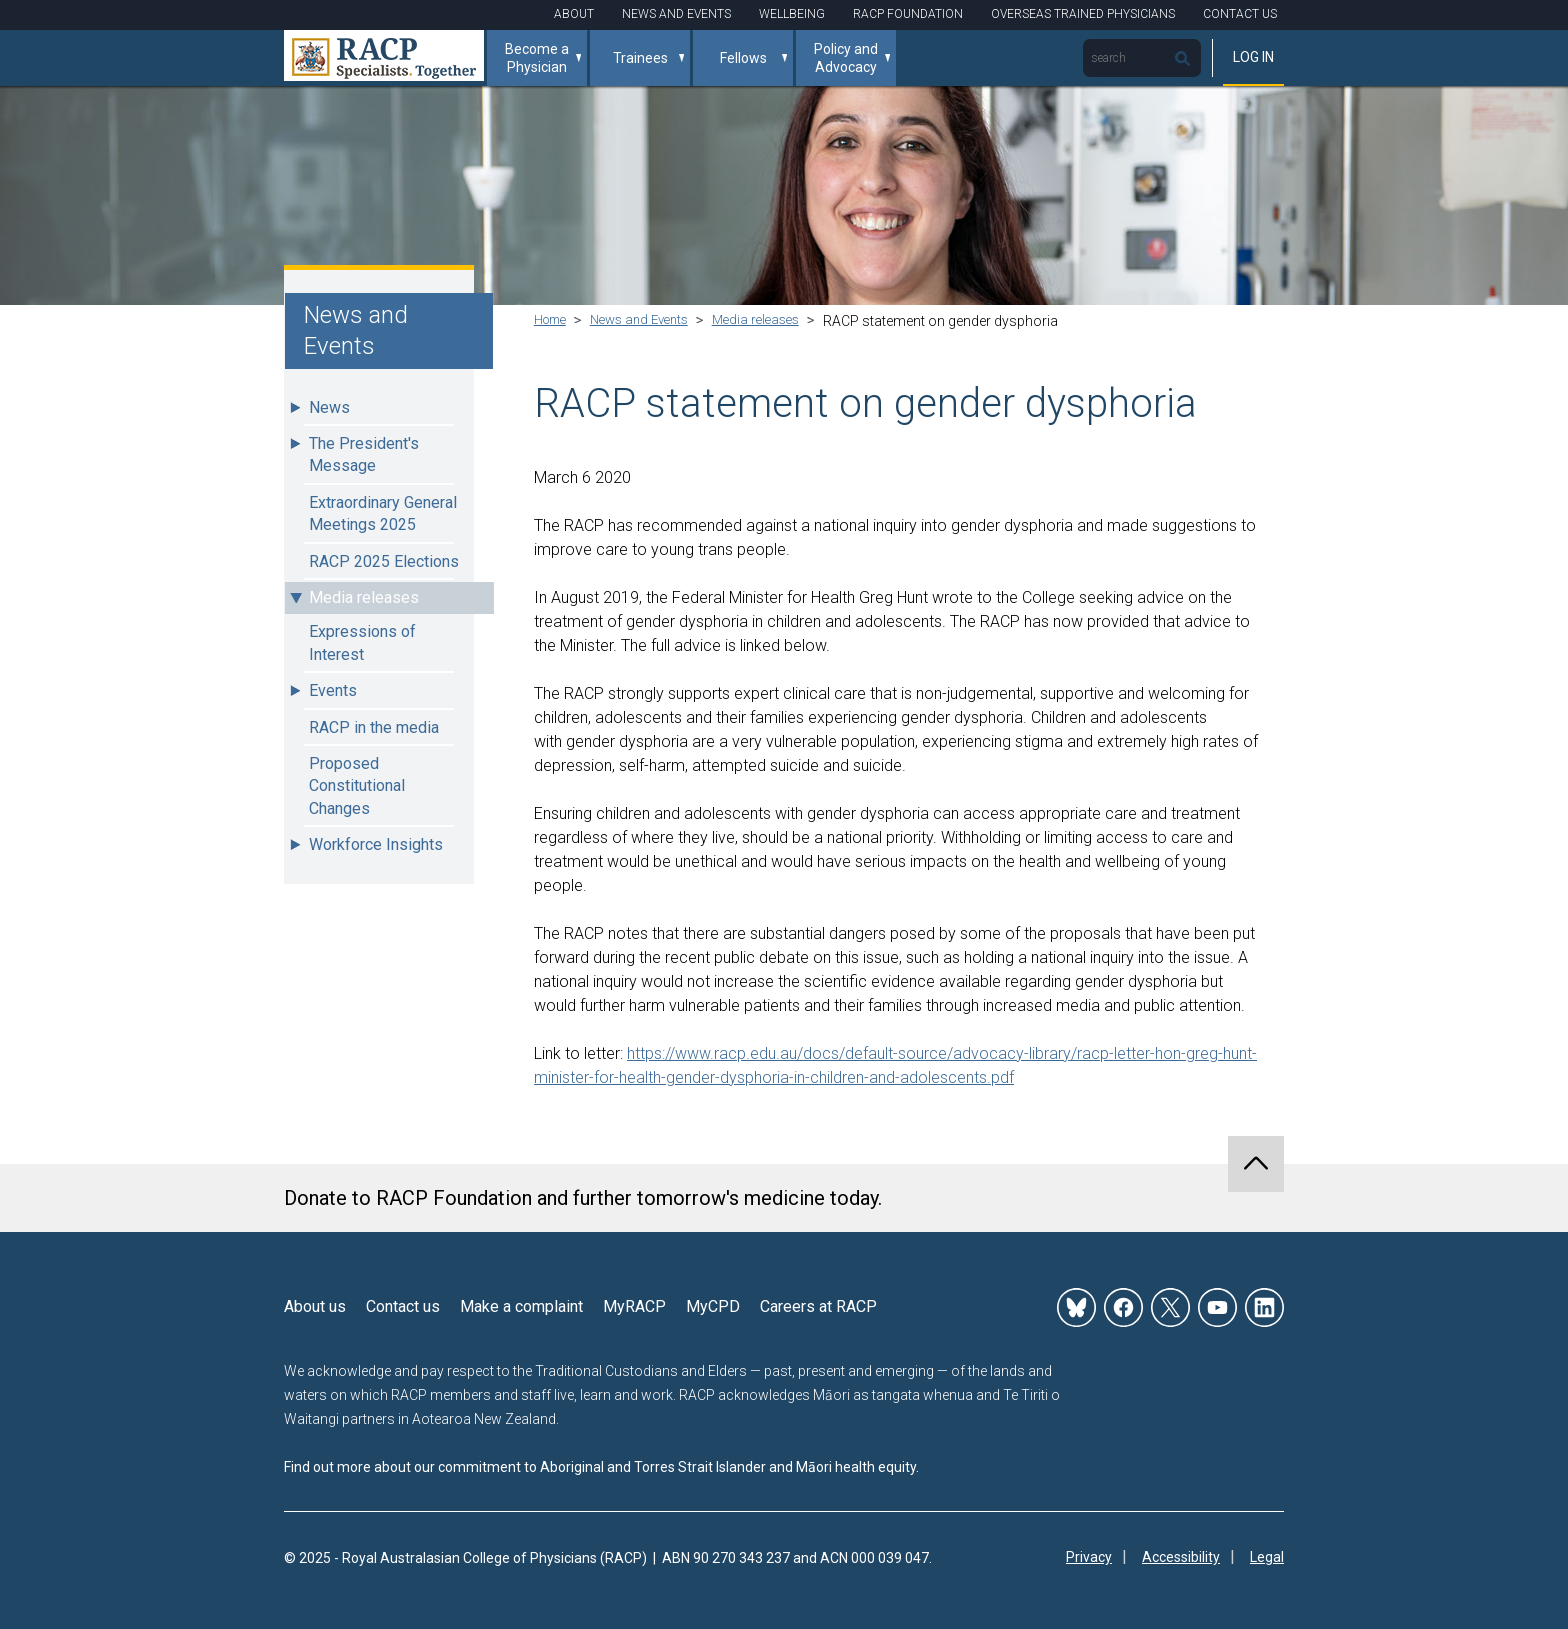 The image size is (1568, 1629). Describe the element at coordinates (1240, 14) in the screenshot. I see `Contact Us` at that location.